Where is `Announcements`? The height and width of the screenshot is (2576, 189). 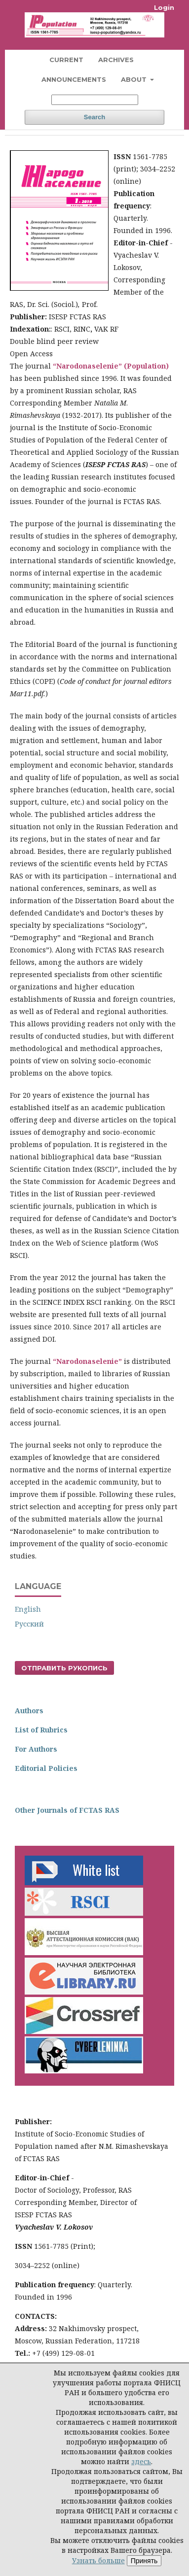
Announcements is located at coordinates (73, 79).